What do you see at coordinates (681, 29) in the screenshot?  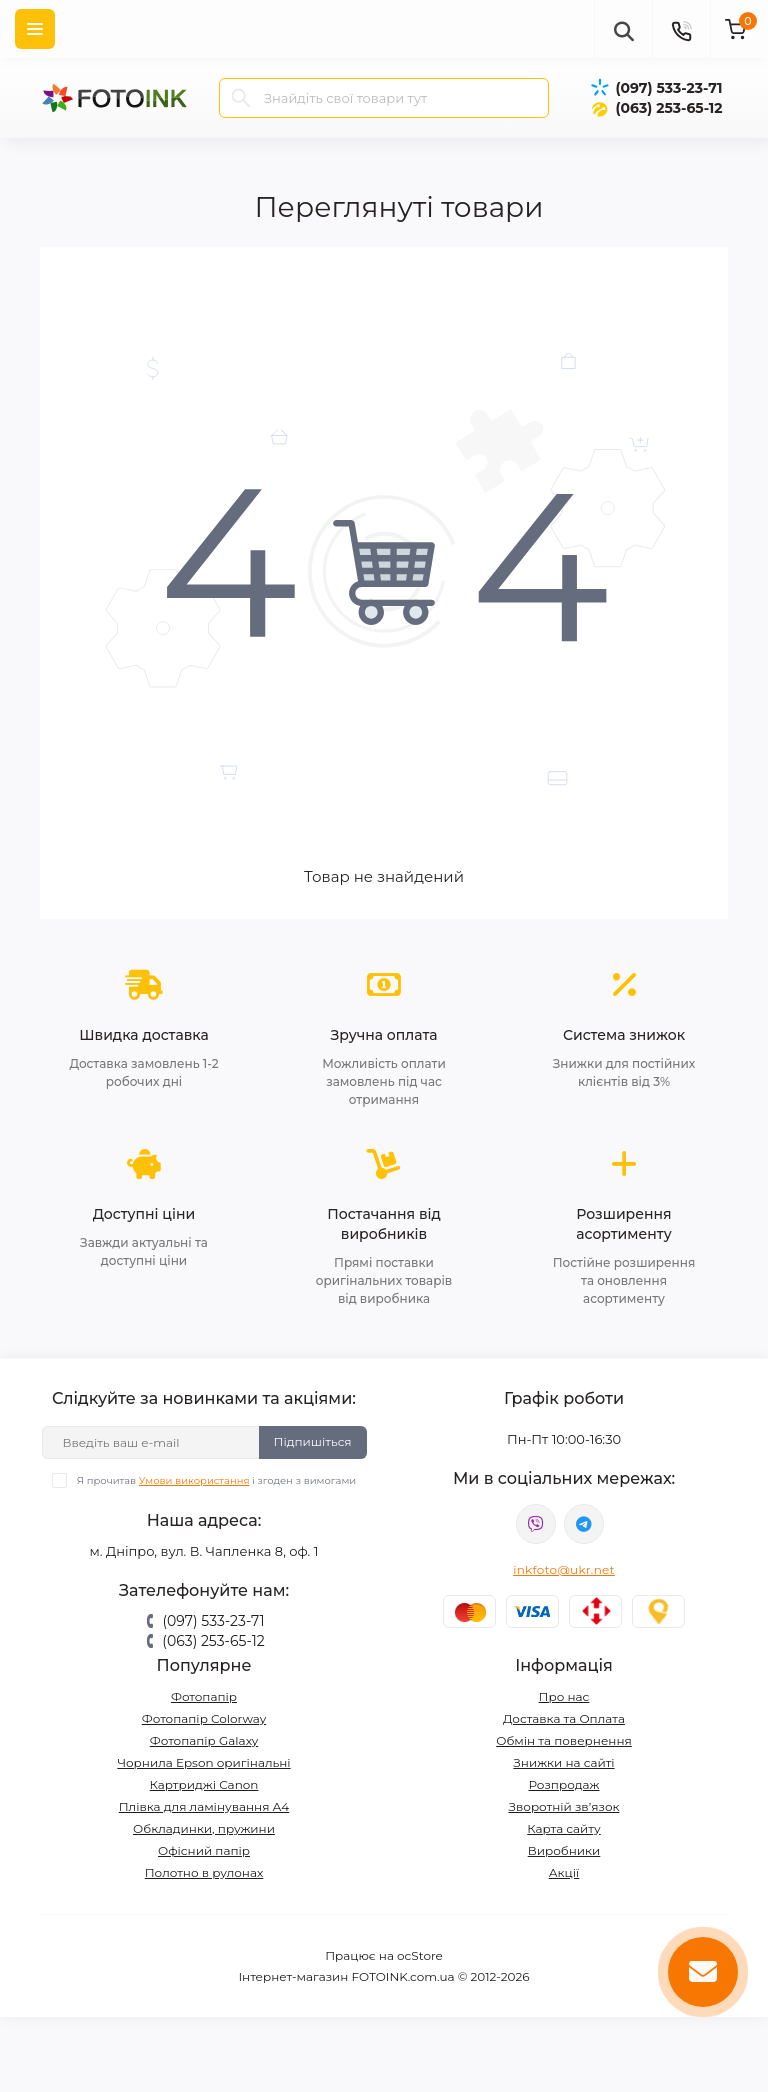 I see `[Contacts]` at bounding box center [681, 29].